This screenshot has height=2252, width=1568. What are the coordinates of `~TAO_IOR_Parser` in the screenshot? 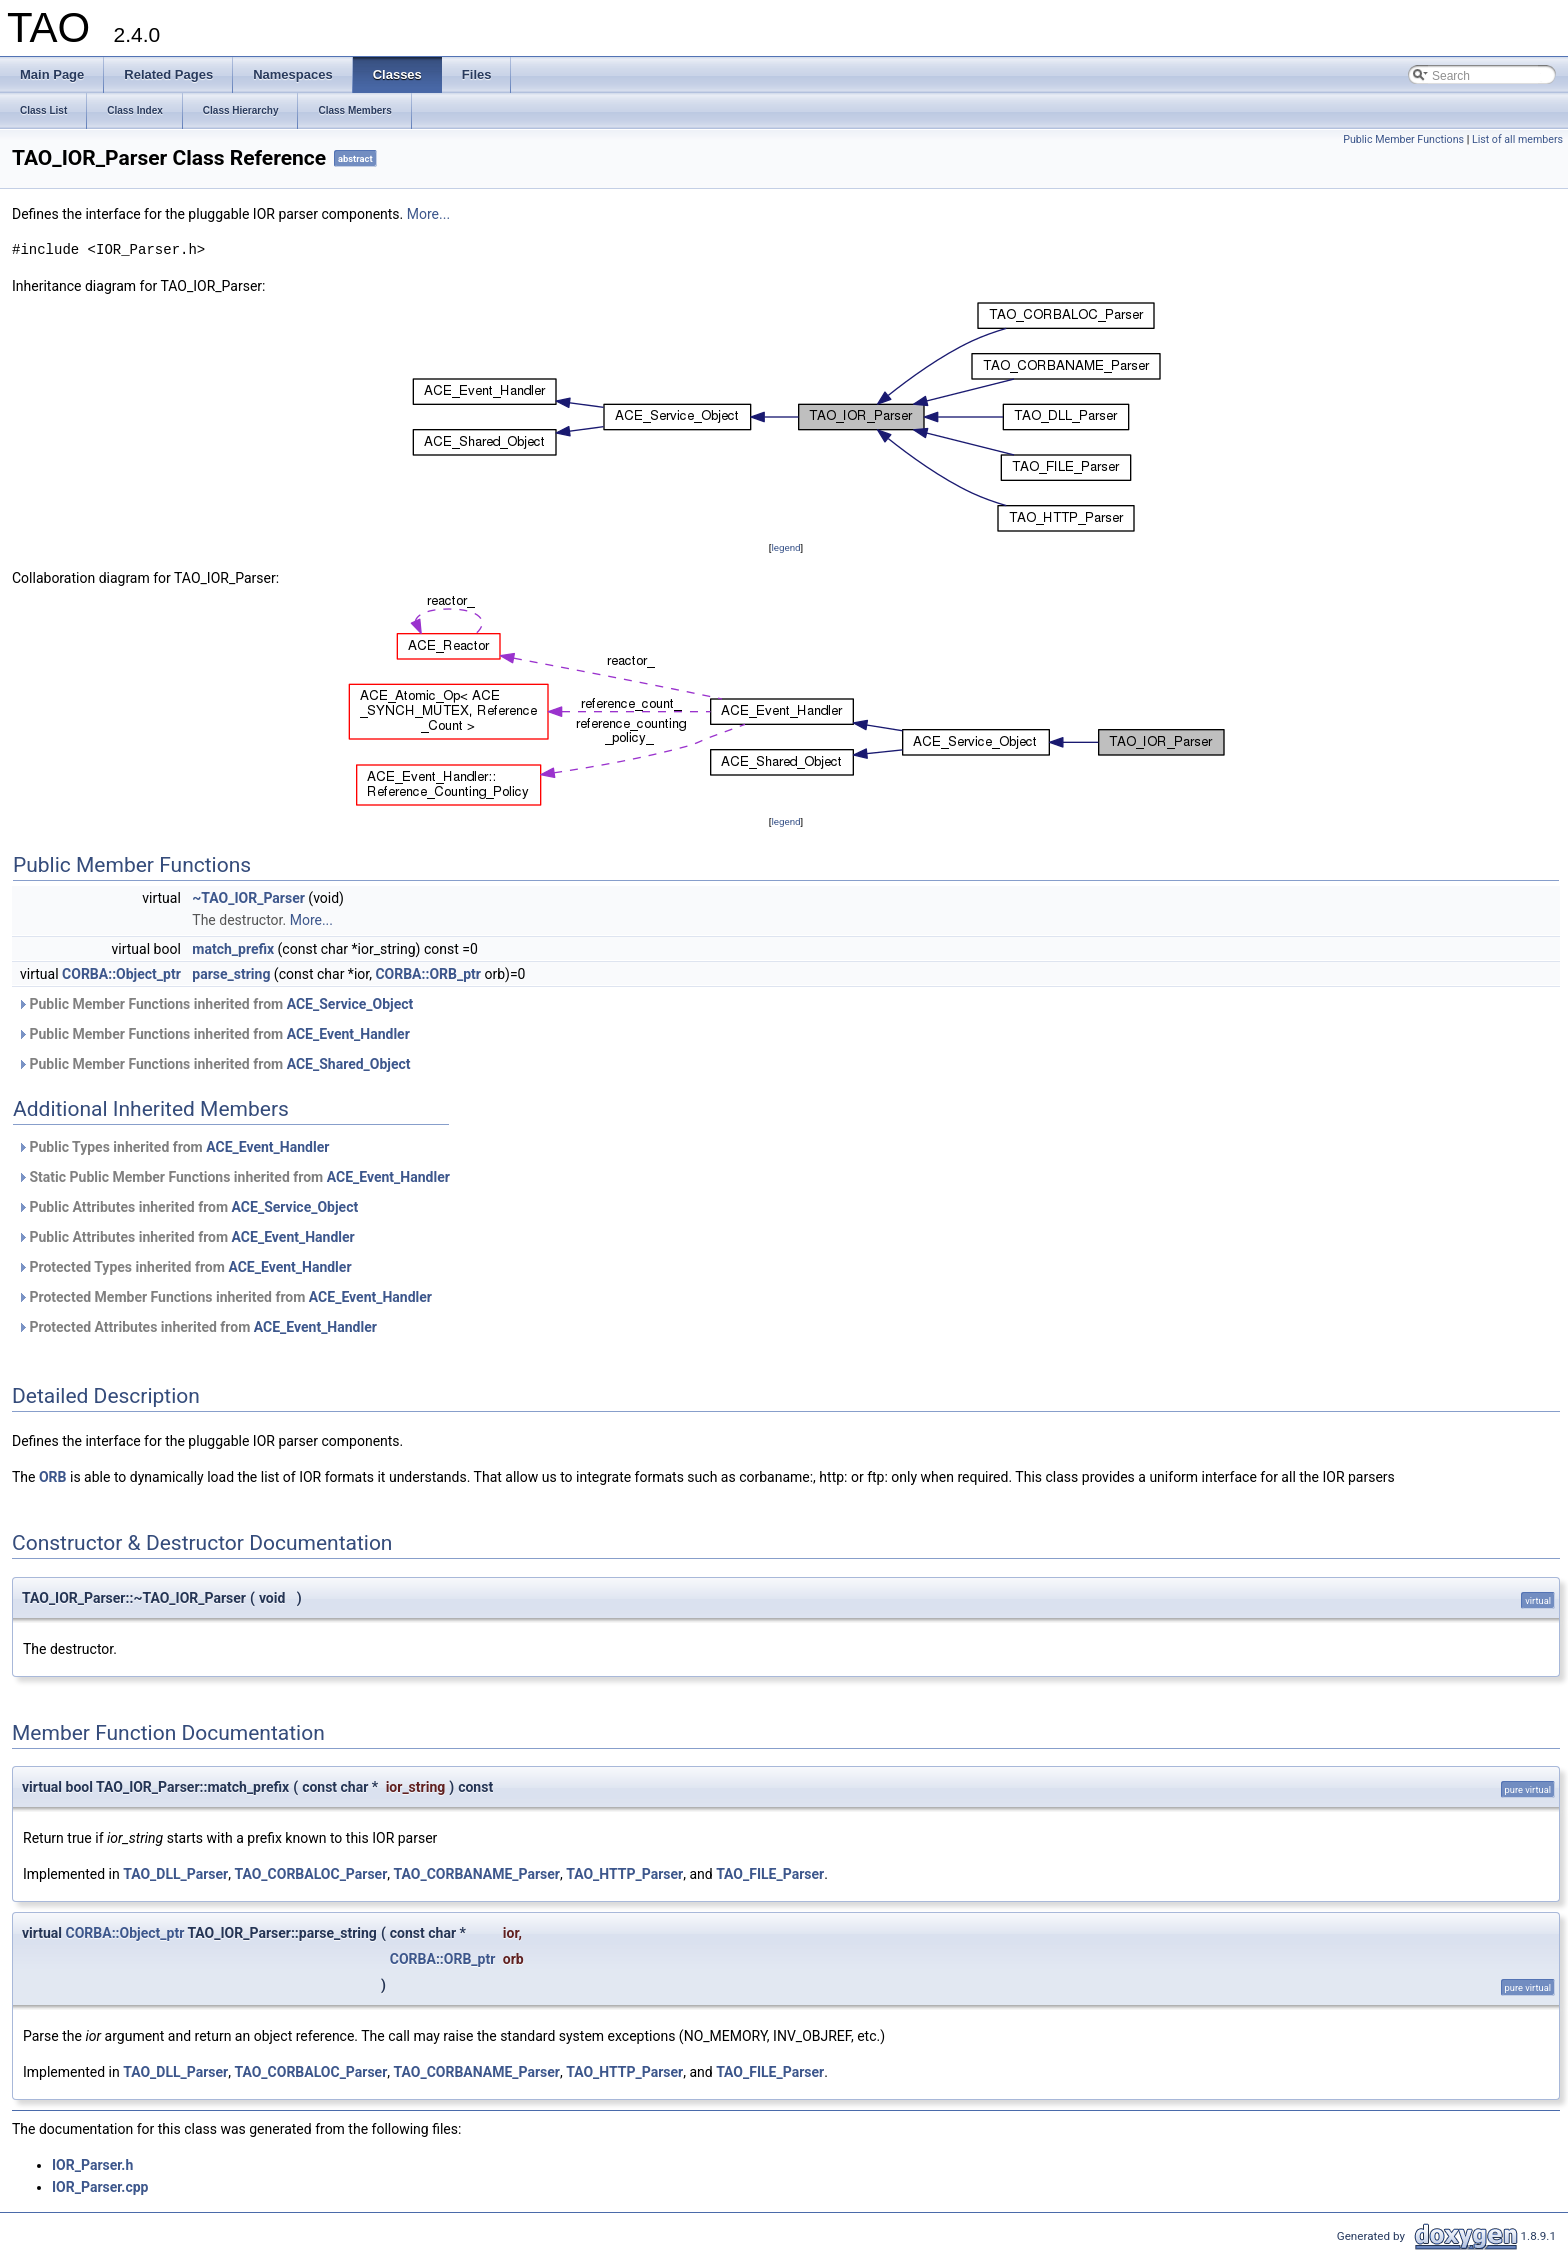 It's located at (248, 898).